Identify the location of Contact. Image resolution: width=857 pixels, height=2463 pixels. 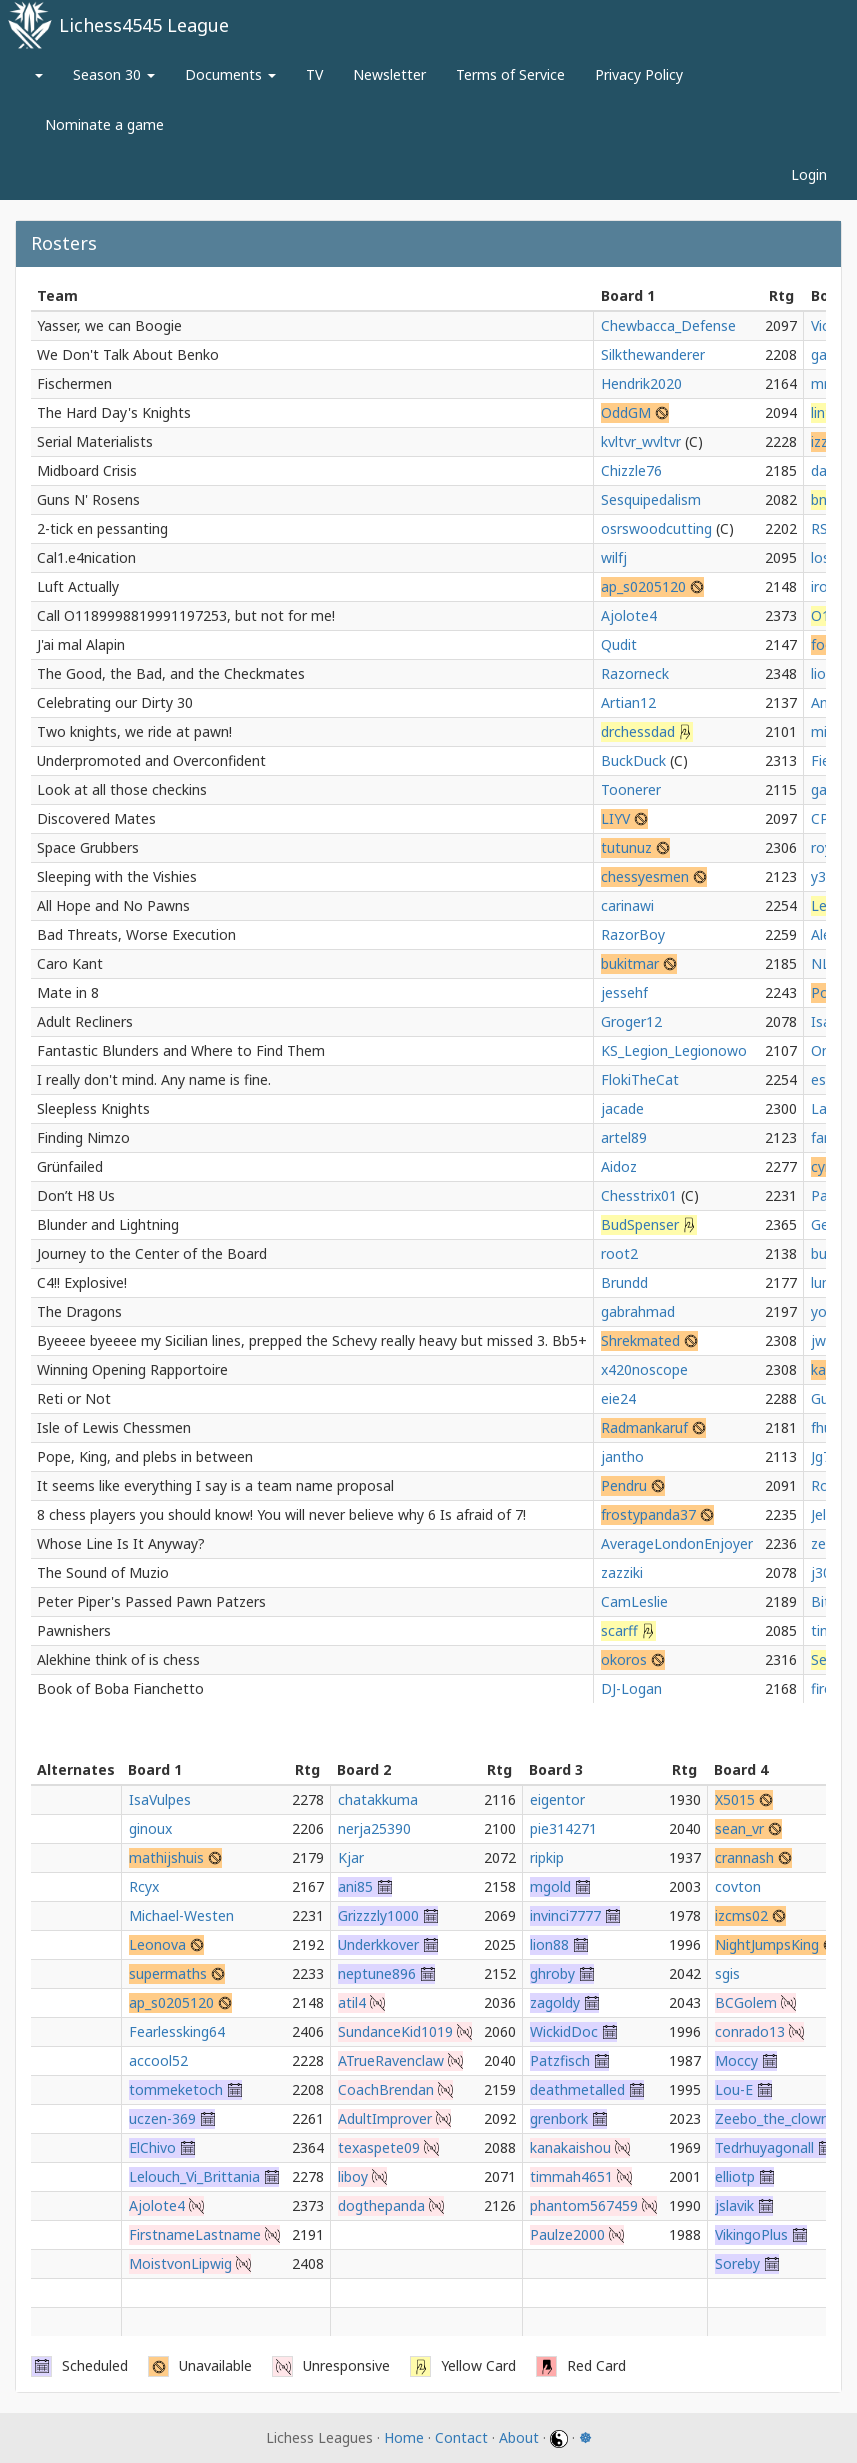
(461, 2437).